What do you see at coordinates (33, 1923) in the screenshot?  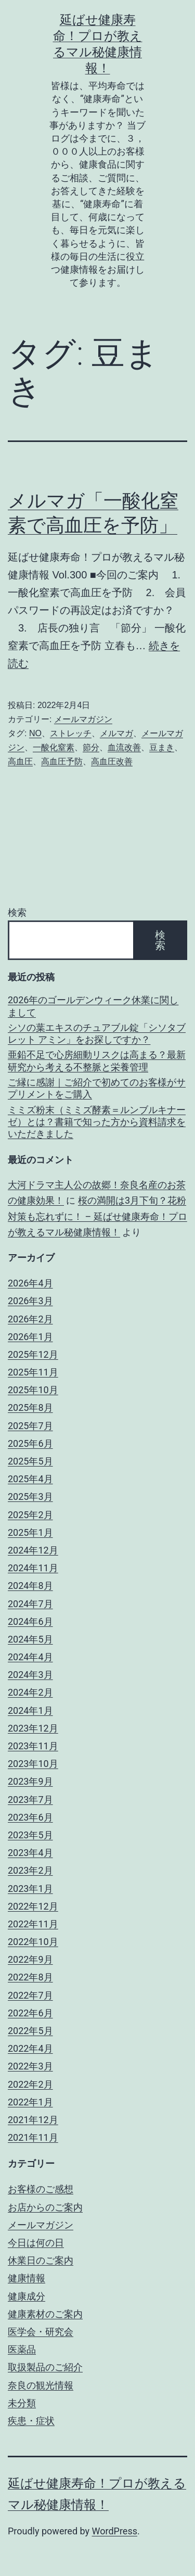 I see `2022年11月` at bounding box center [33, 1923].